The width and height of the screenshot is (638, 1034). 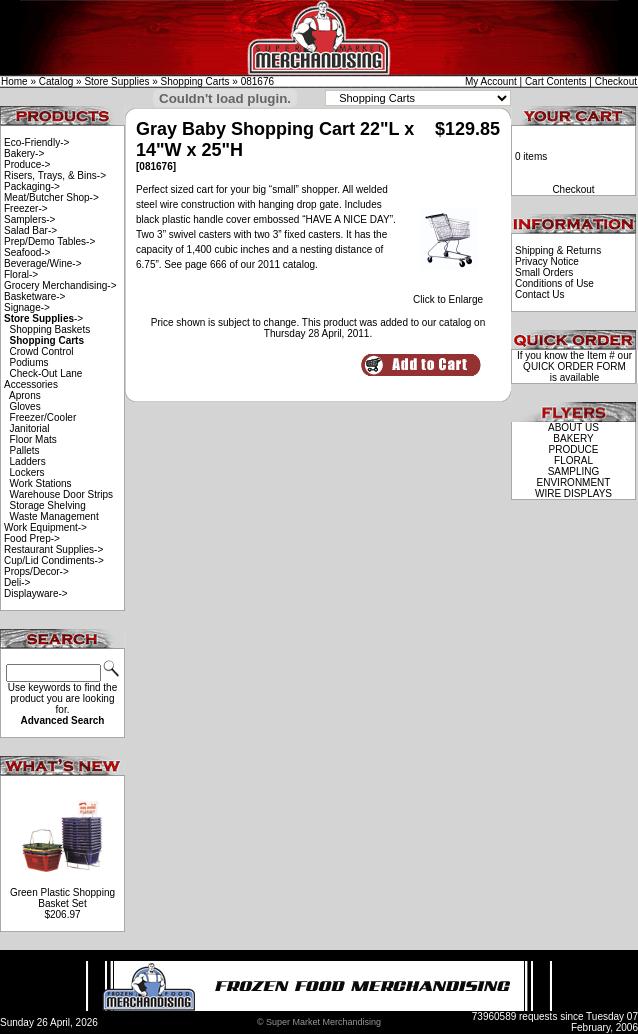 I want to click on WIRE DISPLAYS, so click(x=573, y=493).